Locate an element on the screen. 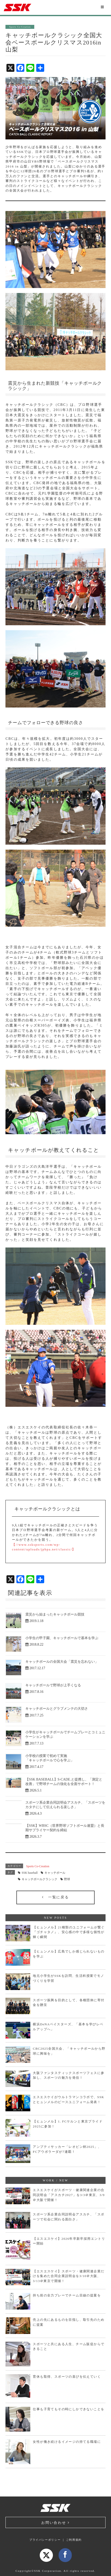 This screenshot has height=2576, width=111. お問い合わせ is located at coordinates (55, 2523).